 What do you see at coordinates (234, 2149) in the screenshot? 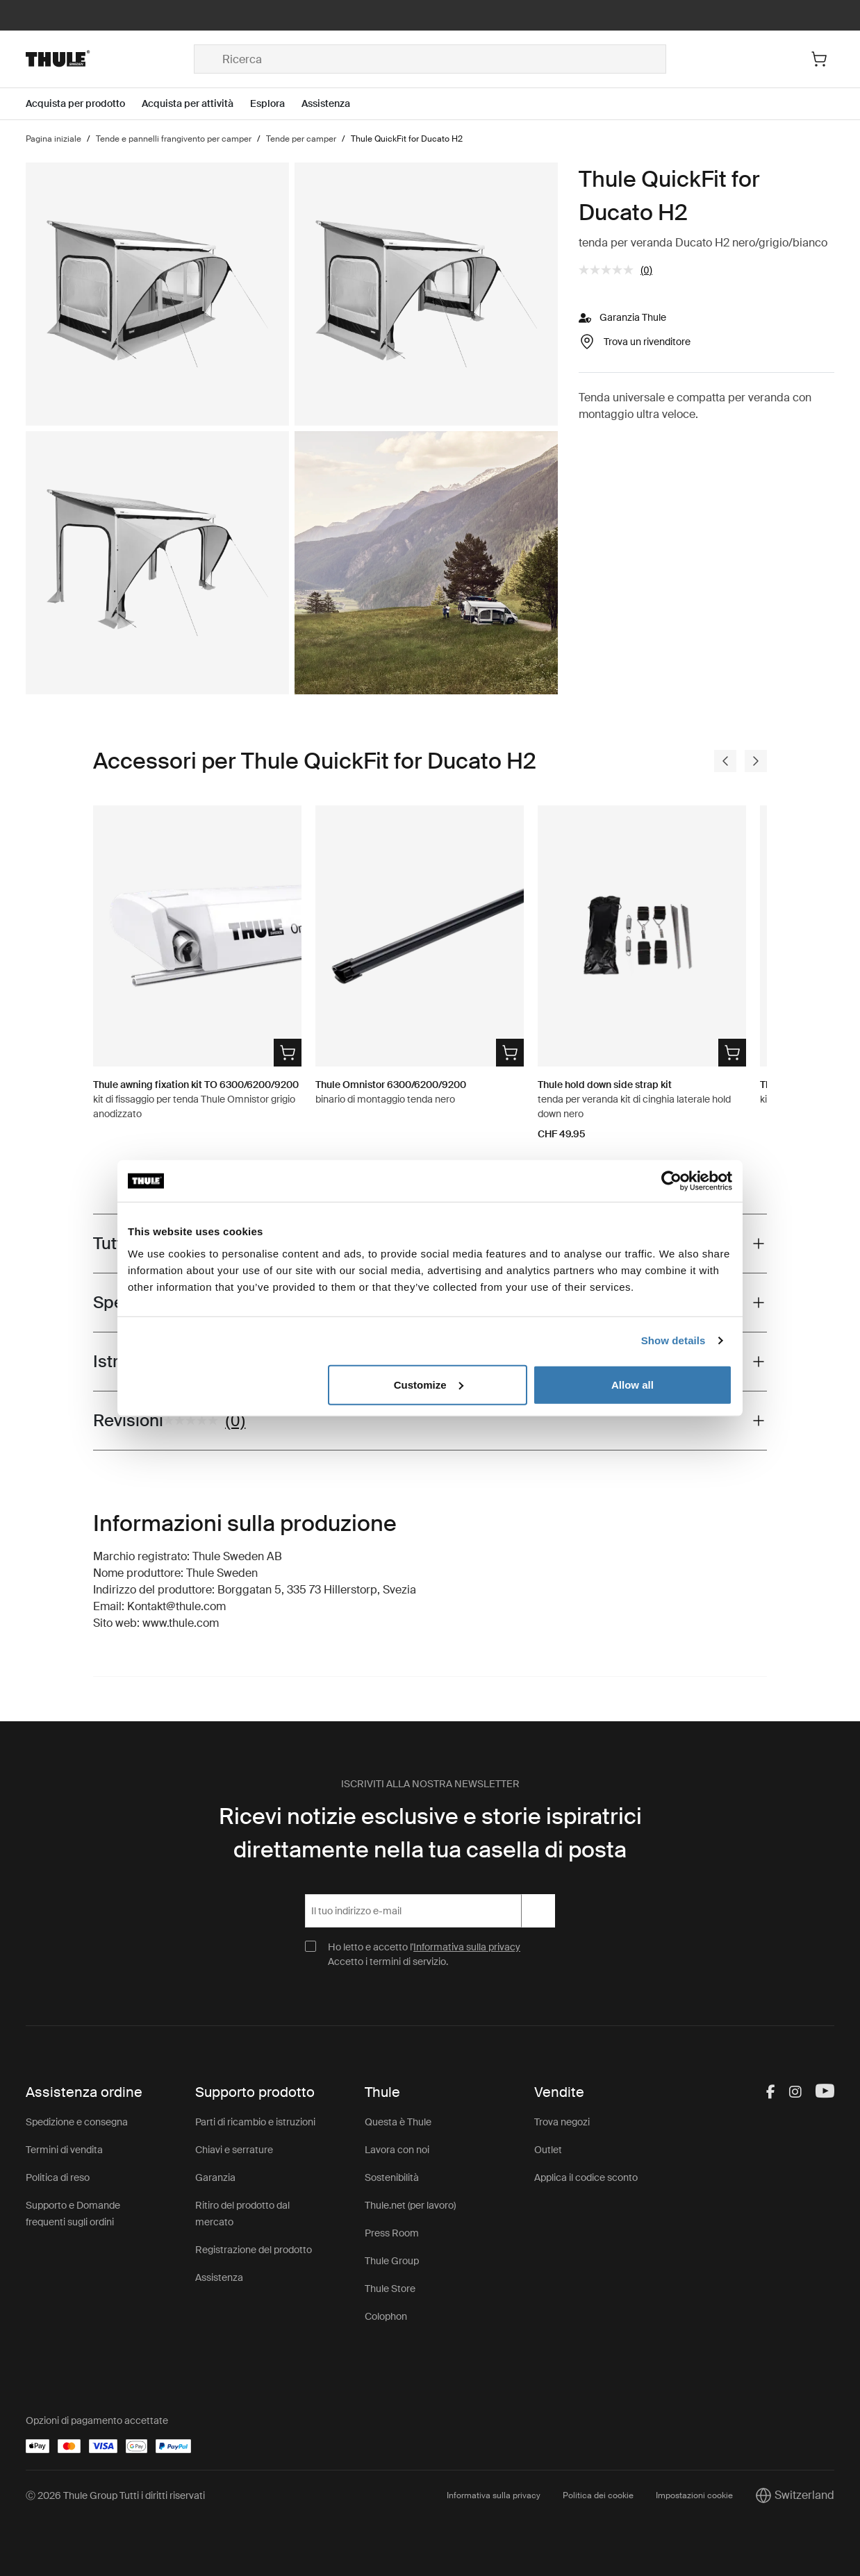
I see `Chiavi e serrature` at bounding box center [234, 2149].